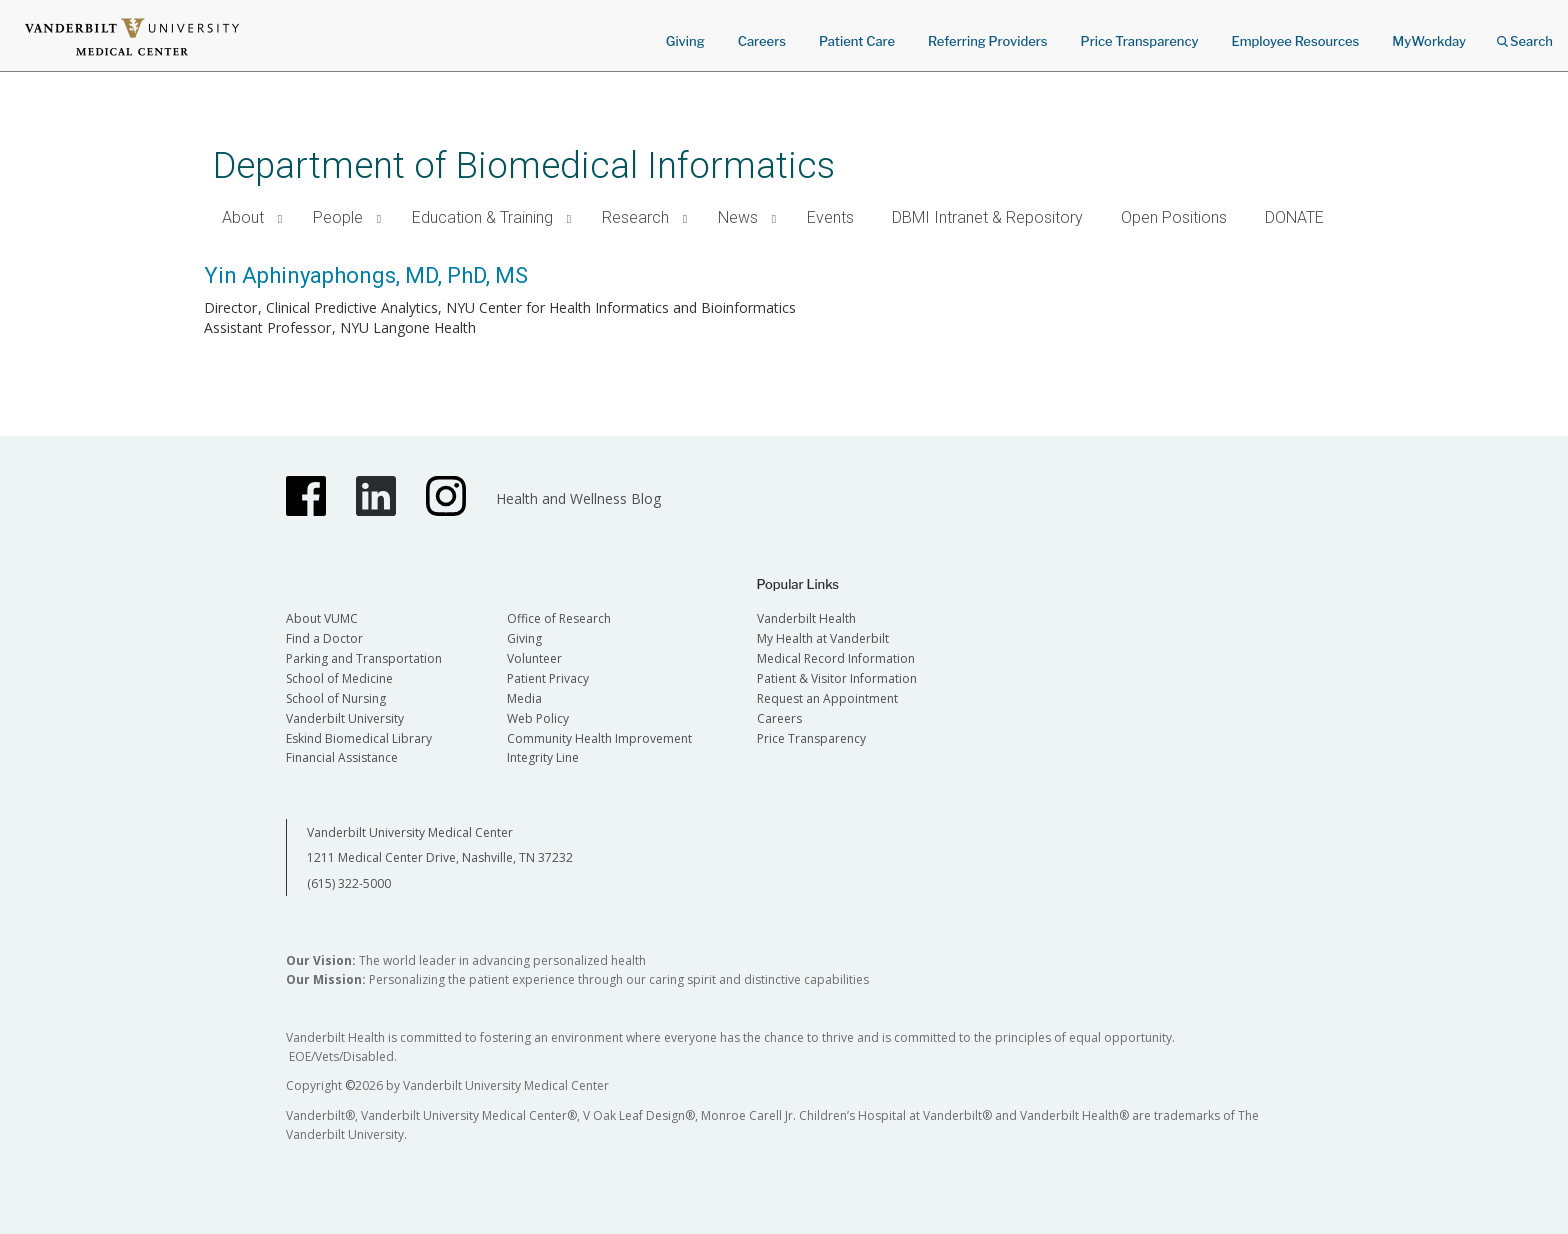  I want to click on Health and Wellness Blog, so click(578, 498).